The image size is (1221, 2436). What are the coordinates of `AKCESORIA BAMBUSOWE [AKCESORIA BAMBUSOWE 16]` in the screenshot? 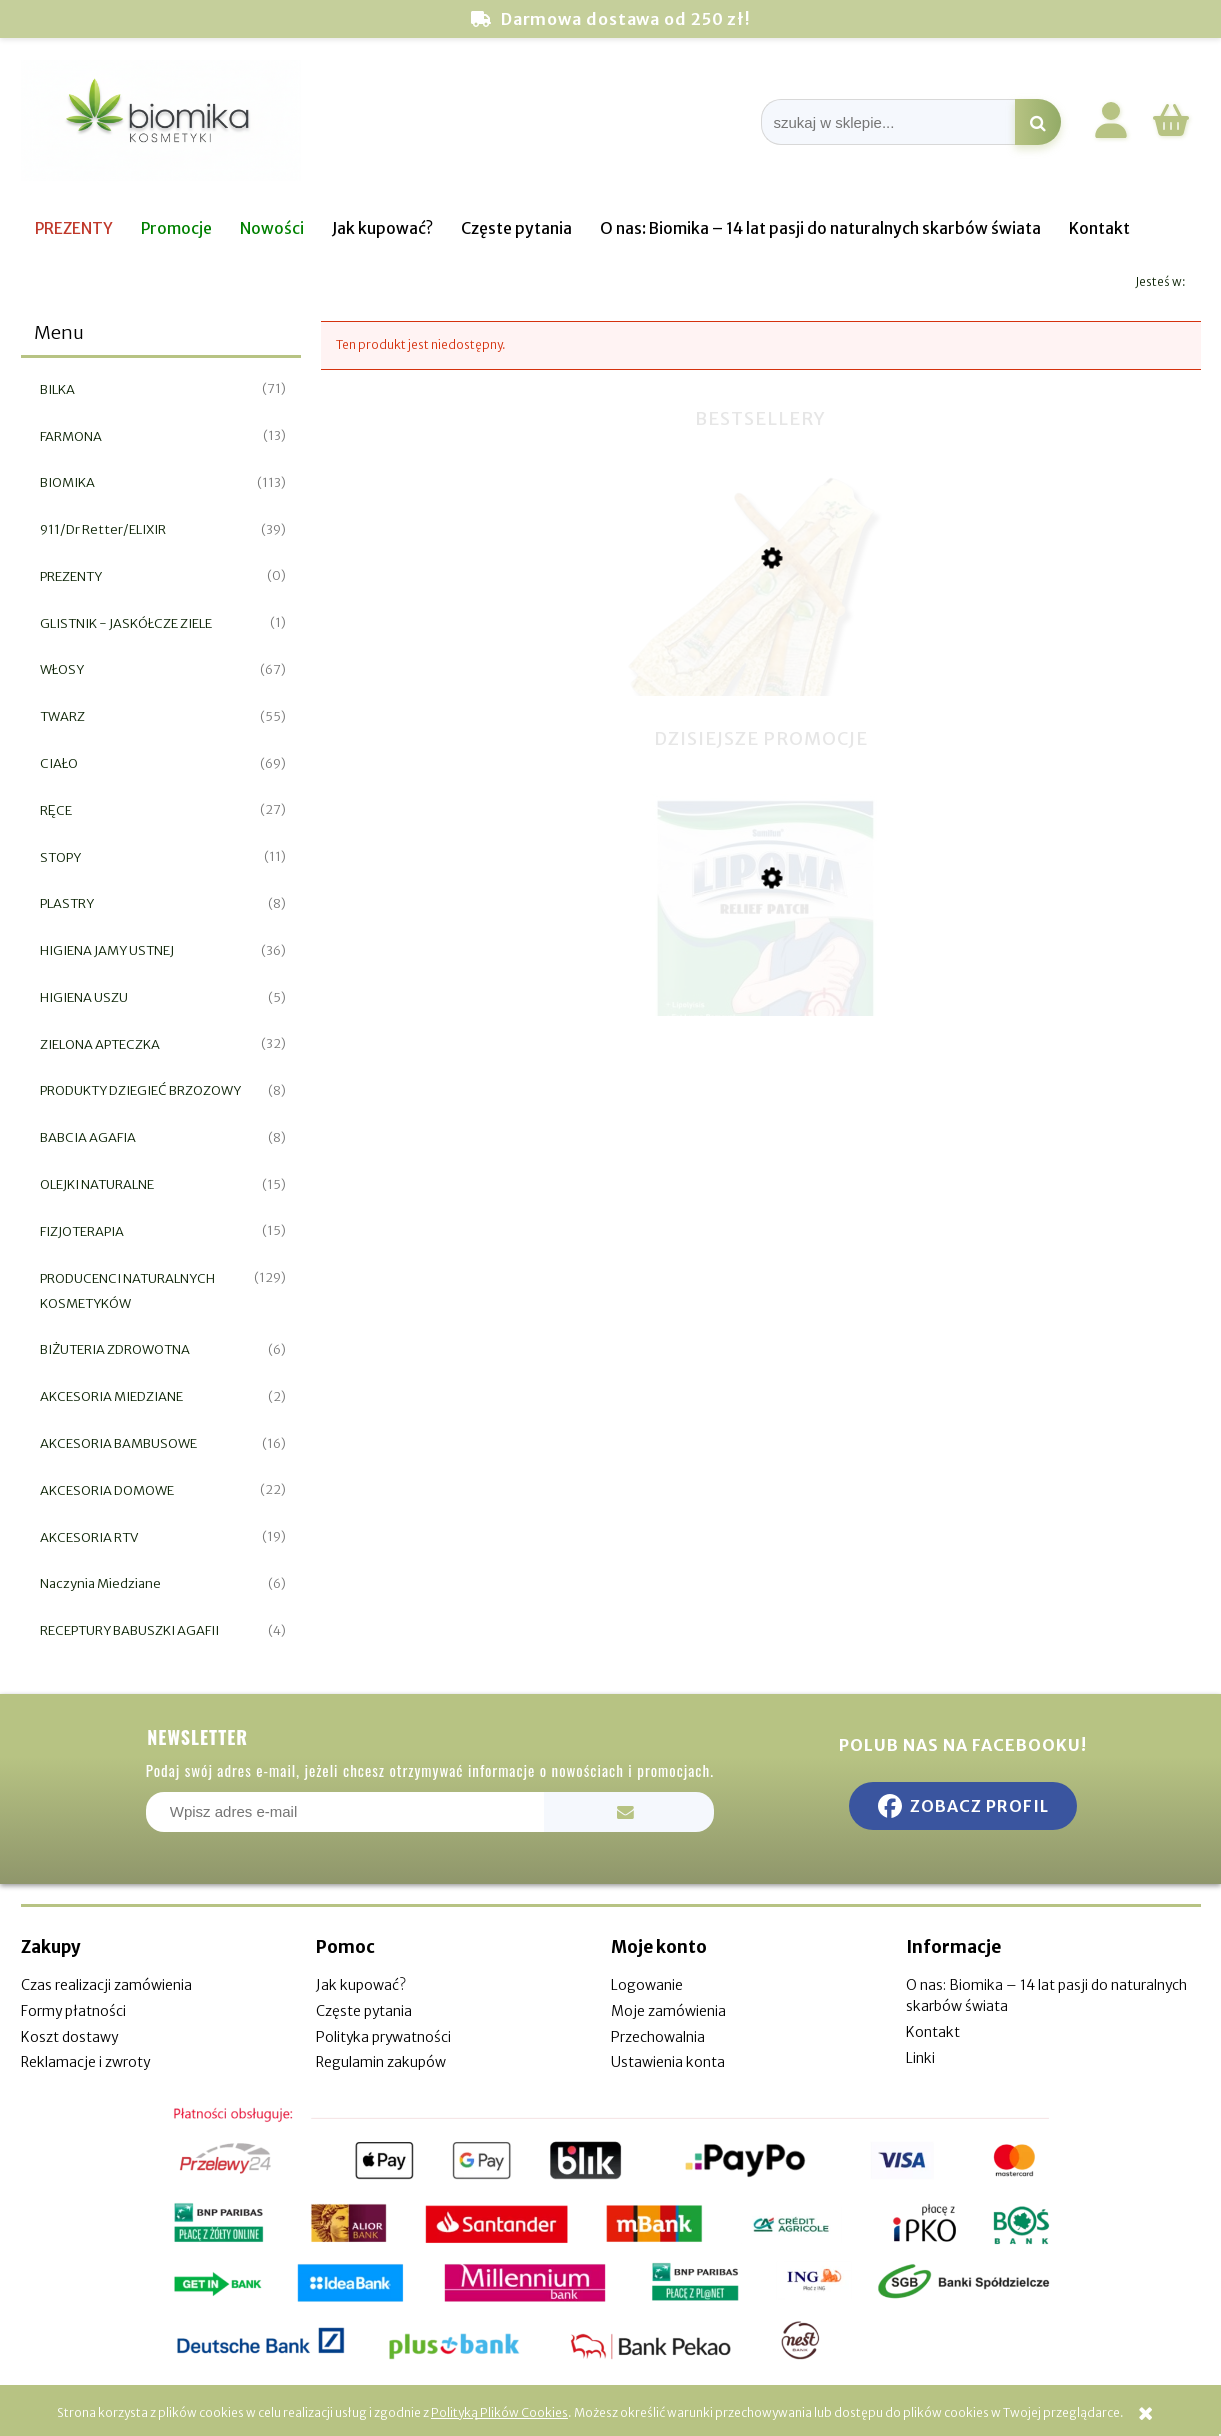 It's located at (118, 1443).